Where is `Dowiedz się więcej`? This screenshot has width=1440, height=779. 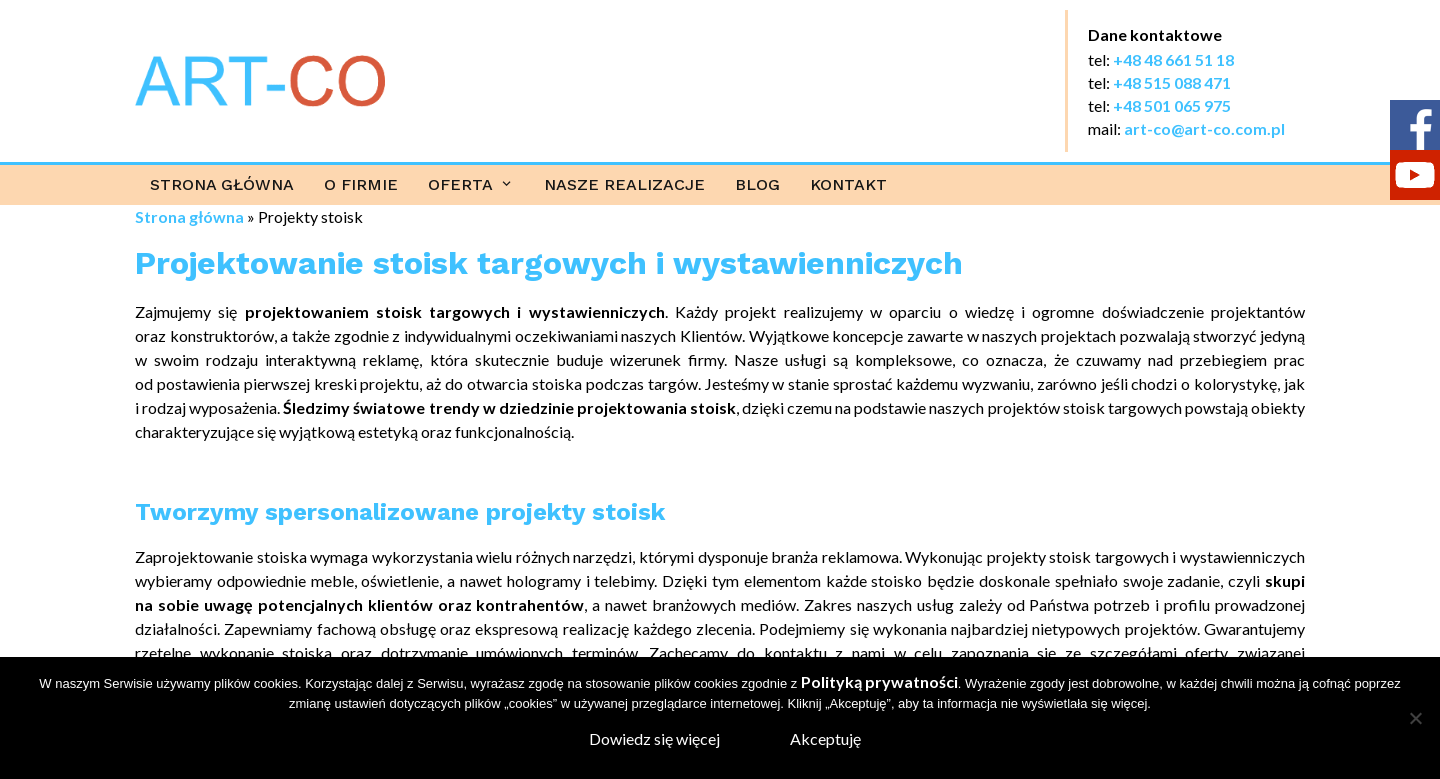 Dowiedz się więcej is located at coordinates (654, 738).